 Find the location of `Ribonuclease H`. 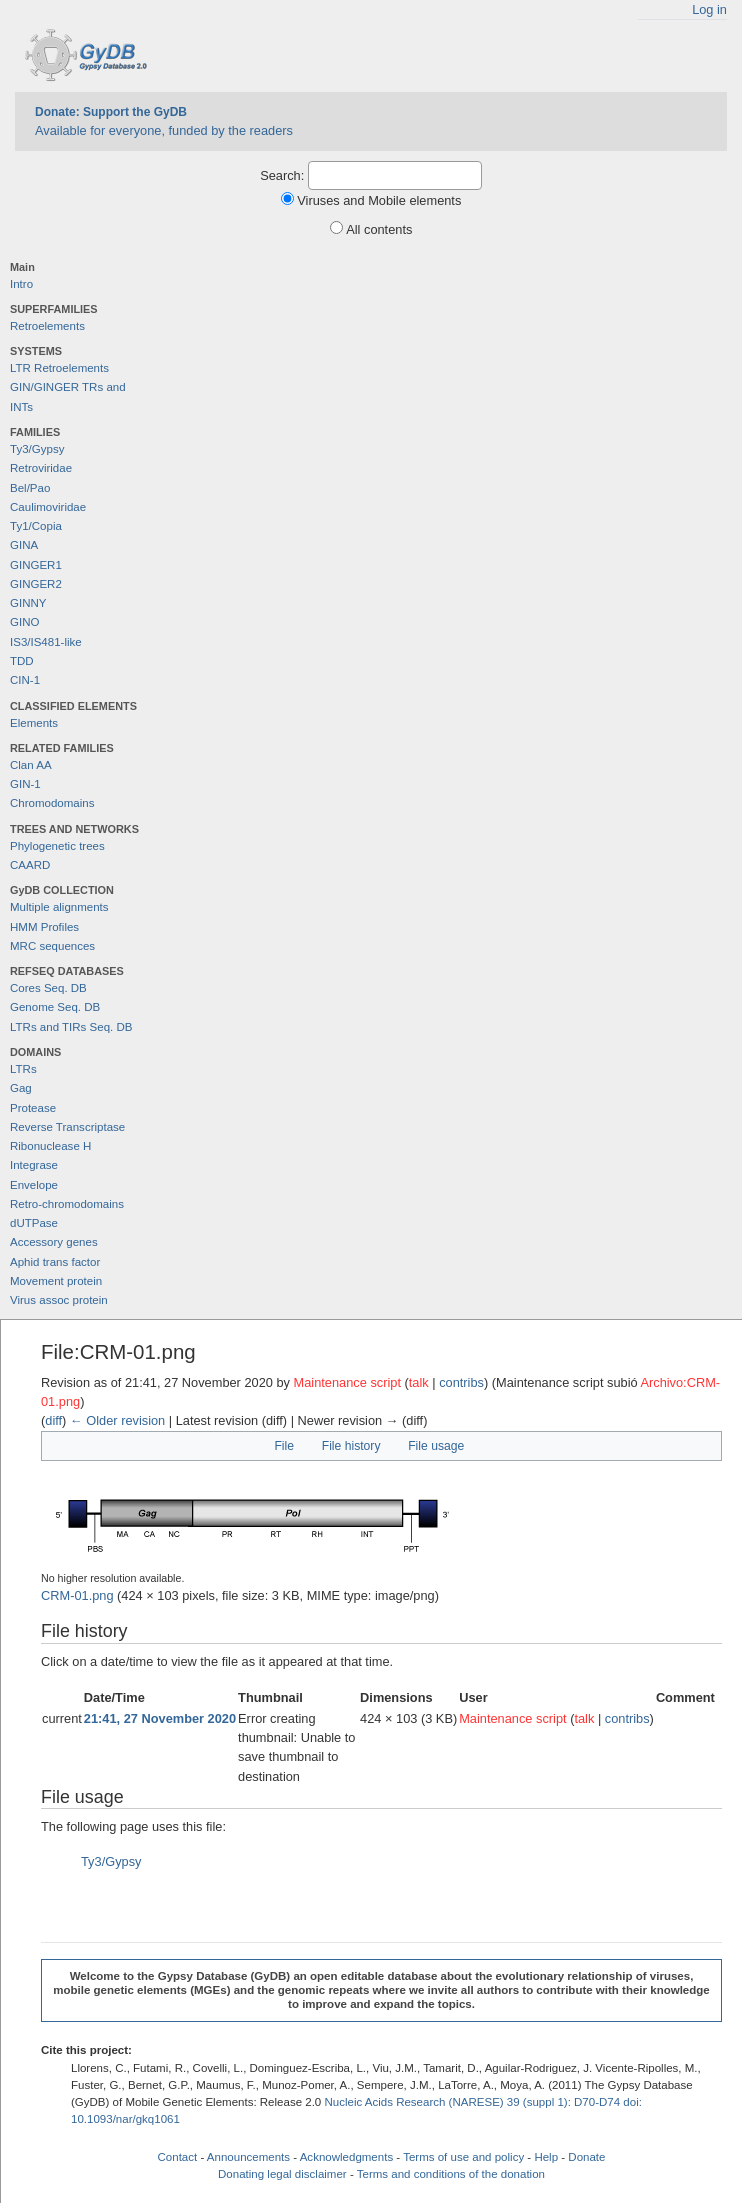

Ribonuclease H is located at coordinates (50, 1146).